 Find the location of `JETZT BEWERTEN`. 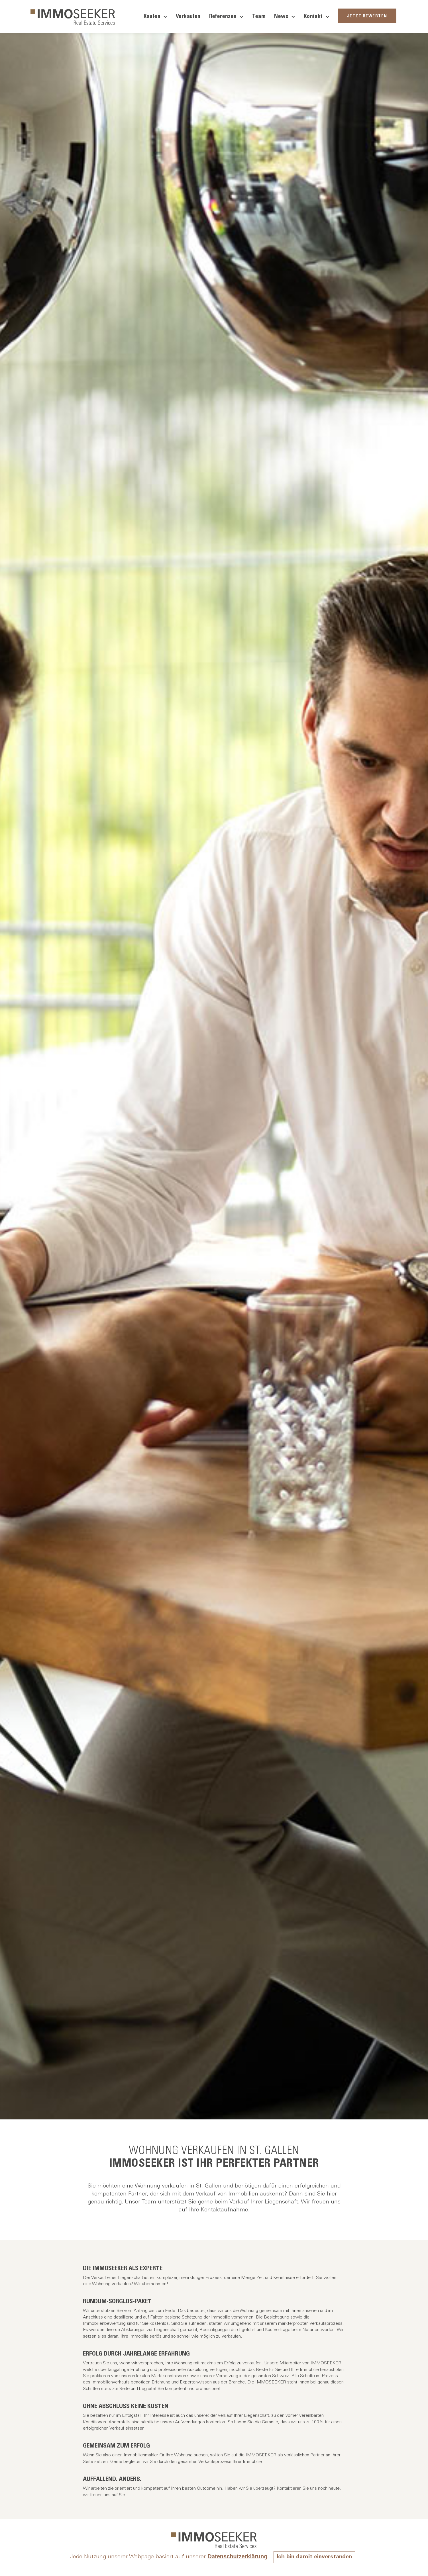

JETZT BEWERTEN is located at coordinates (367, 16).